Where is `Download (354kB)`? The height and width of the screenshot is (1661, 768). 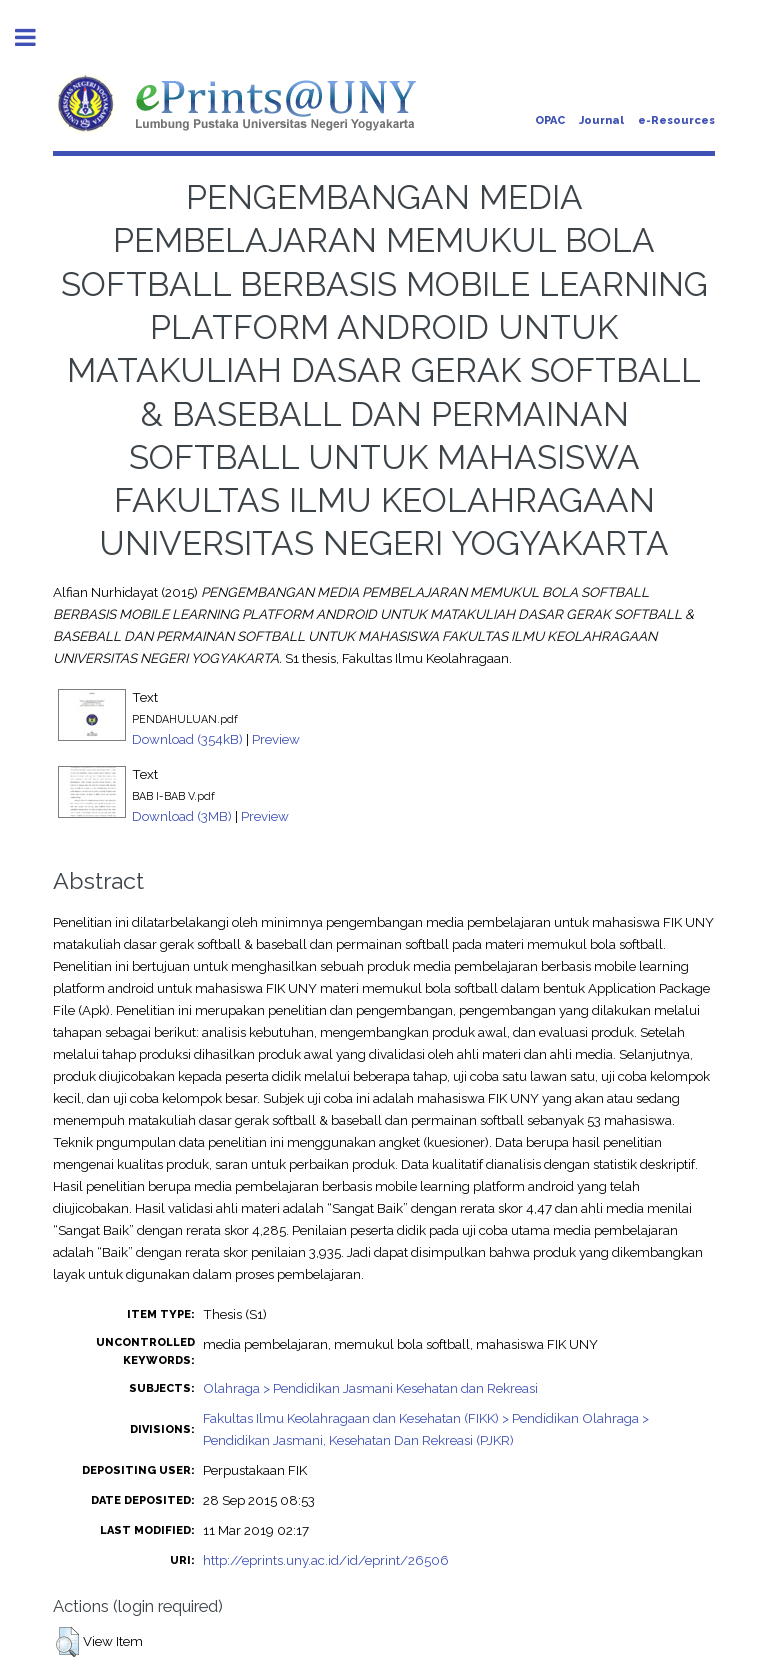 Download (354kB) is located at coordinates (187, 739).